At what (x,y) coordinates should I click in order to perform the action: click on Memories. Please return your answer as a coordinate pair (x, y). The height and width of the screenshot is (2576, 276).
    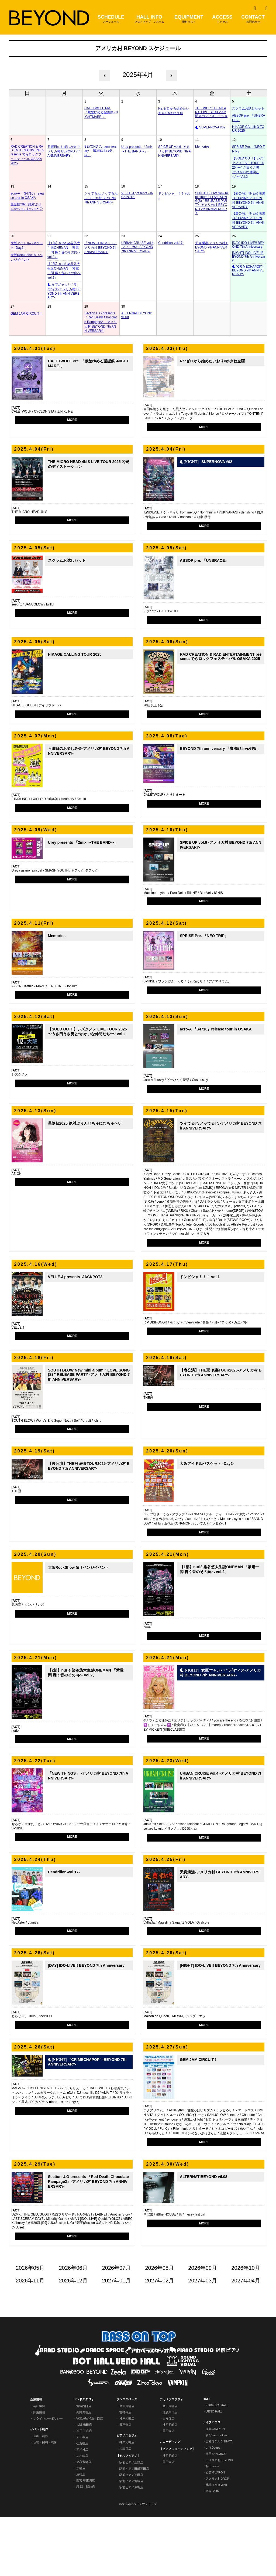
    Looking at the image, I should click on (202, 146).